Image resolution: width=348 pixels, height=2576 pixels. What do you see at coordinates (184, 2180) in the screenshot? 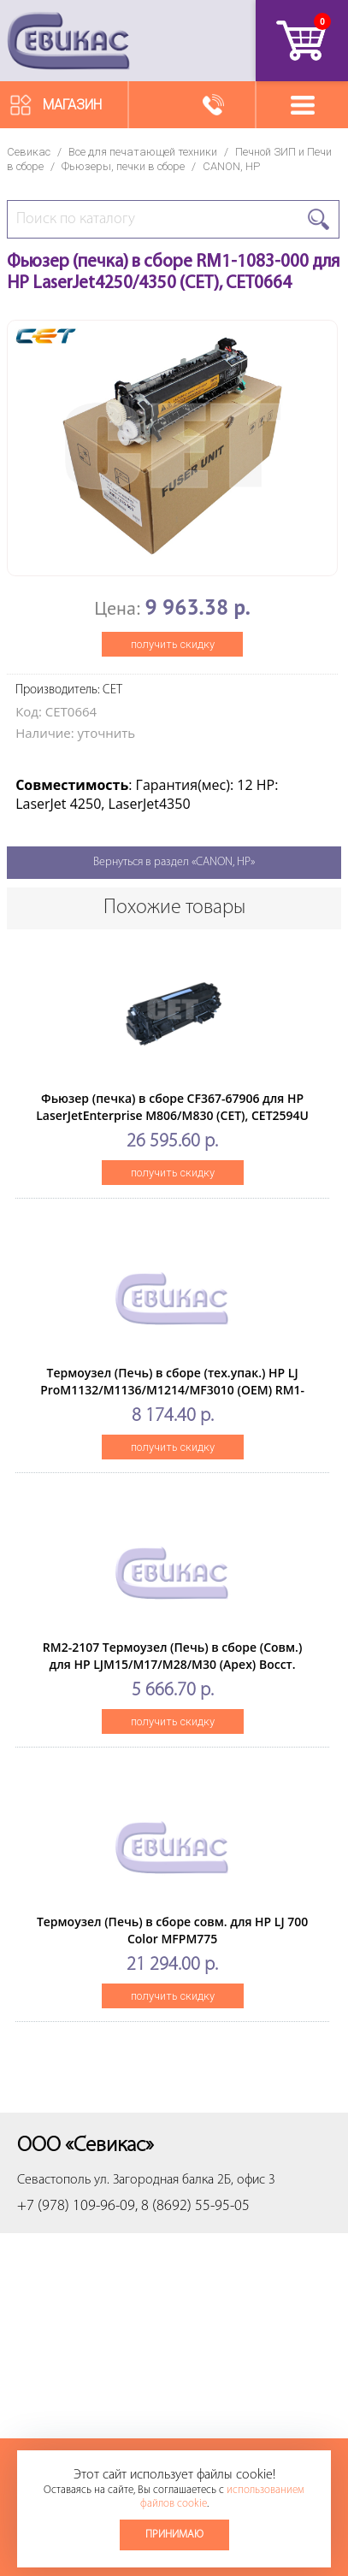
I see `ул. Загородная балка 2Б, офис 3` at bounding box center [184, 2180].